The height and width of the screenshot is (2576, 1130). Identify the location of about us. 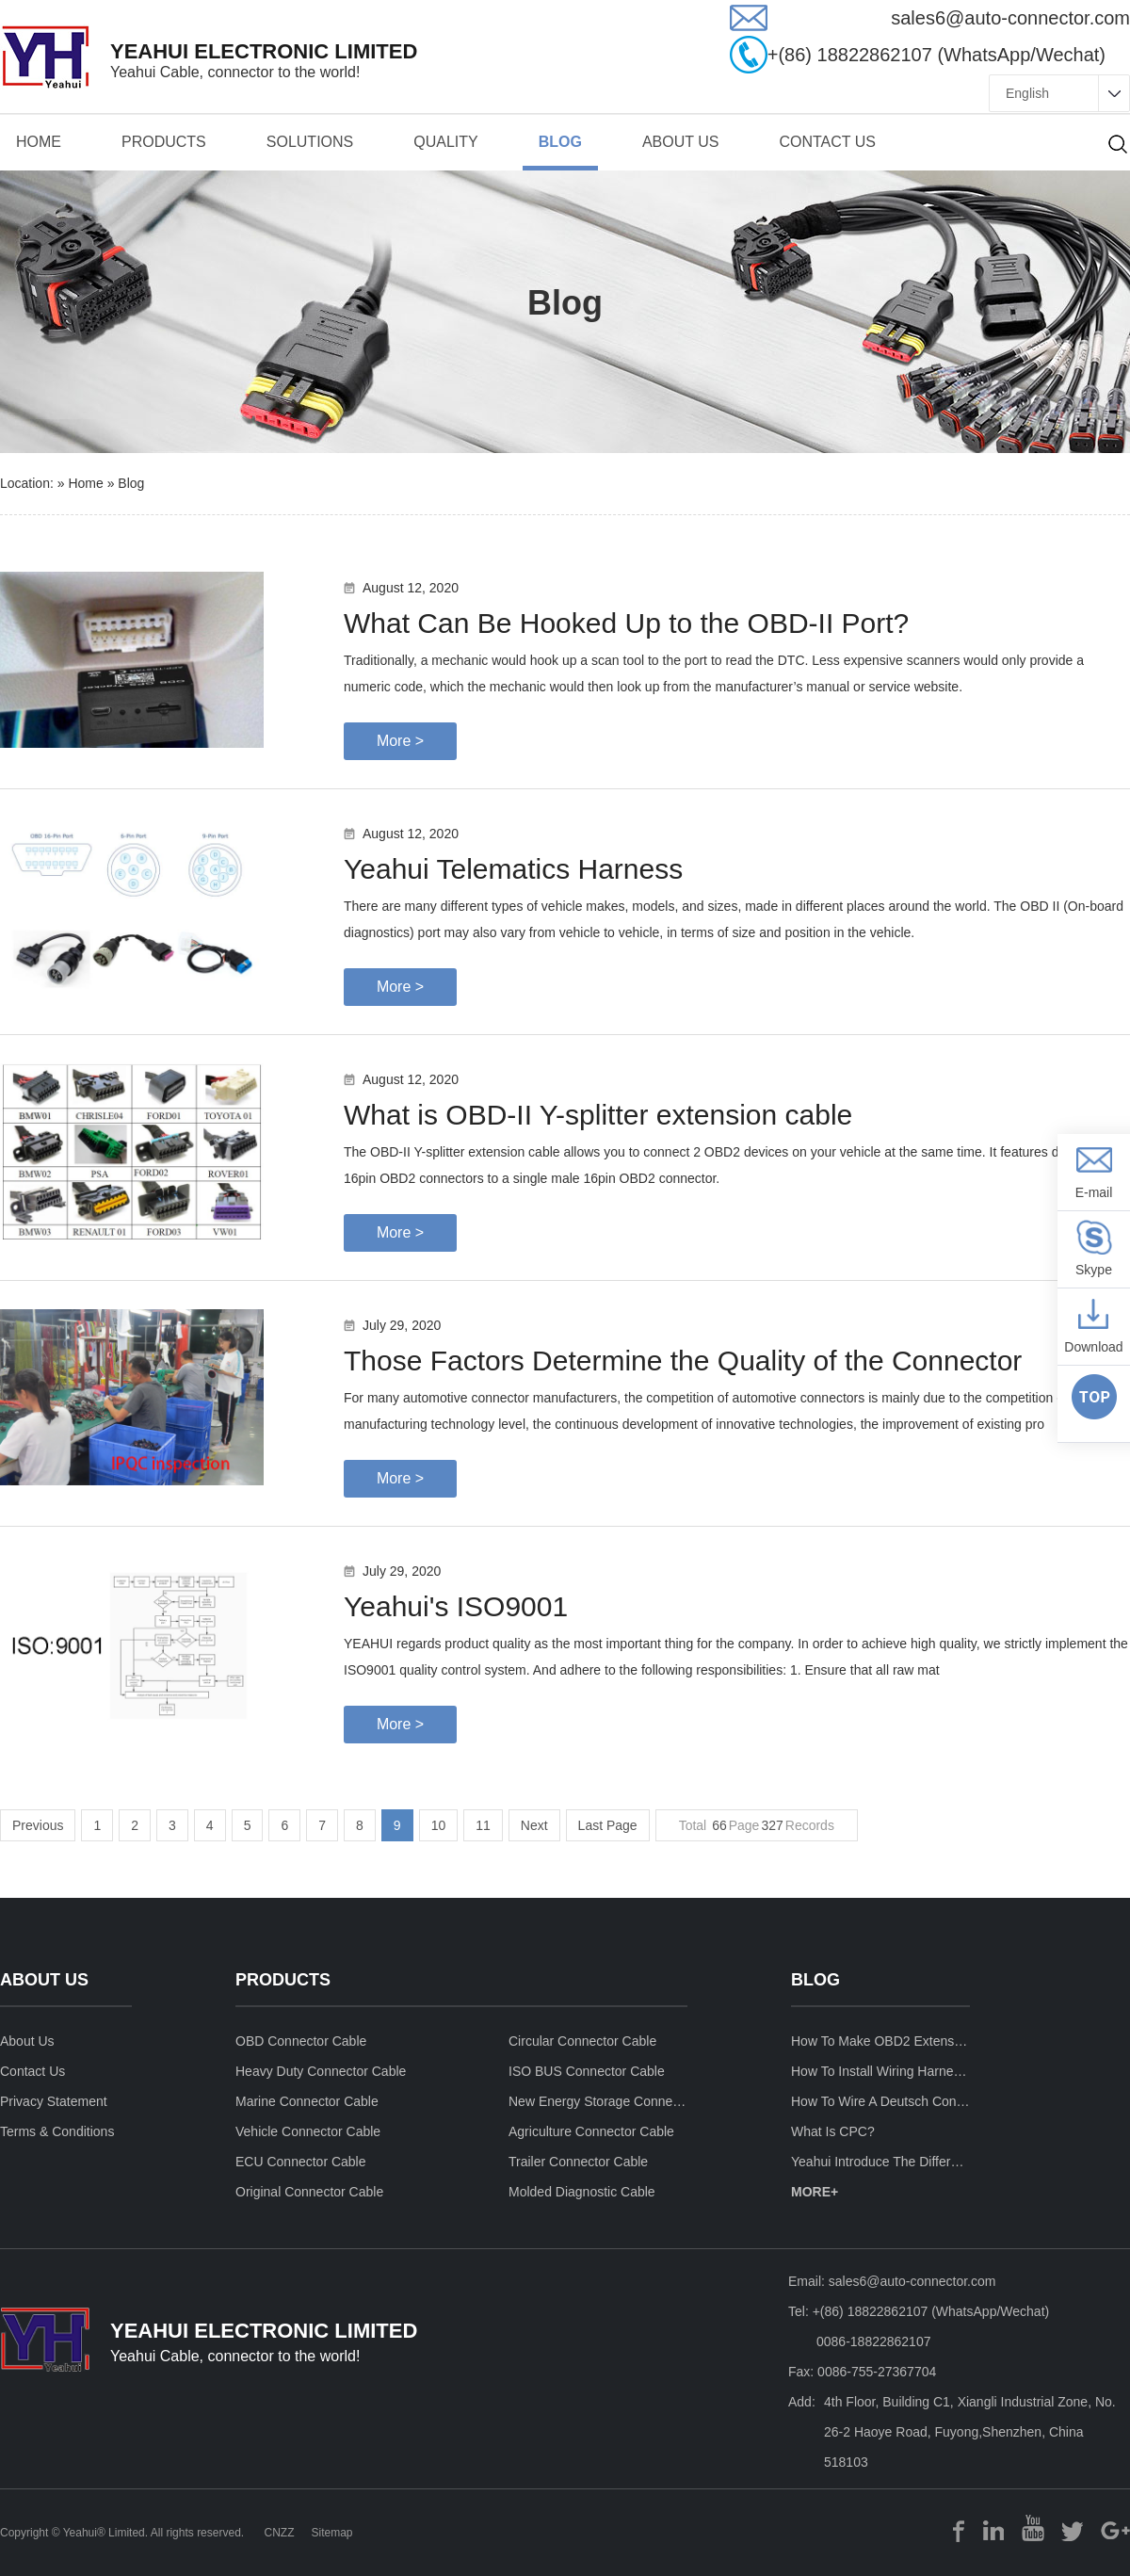
(680, 142).